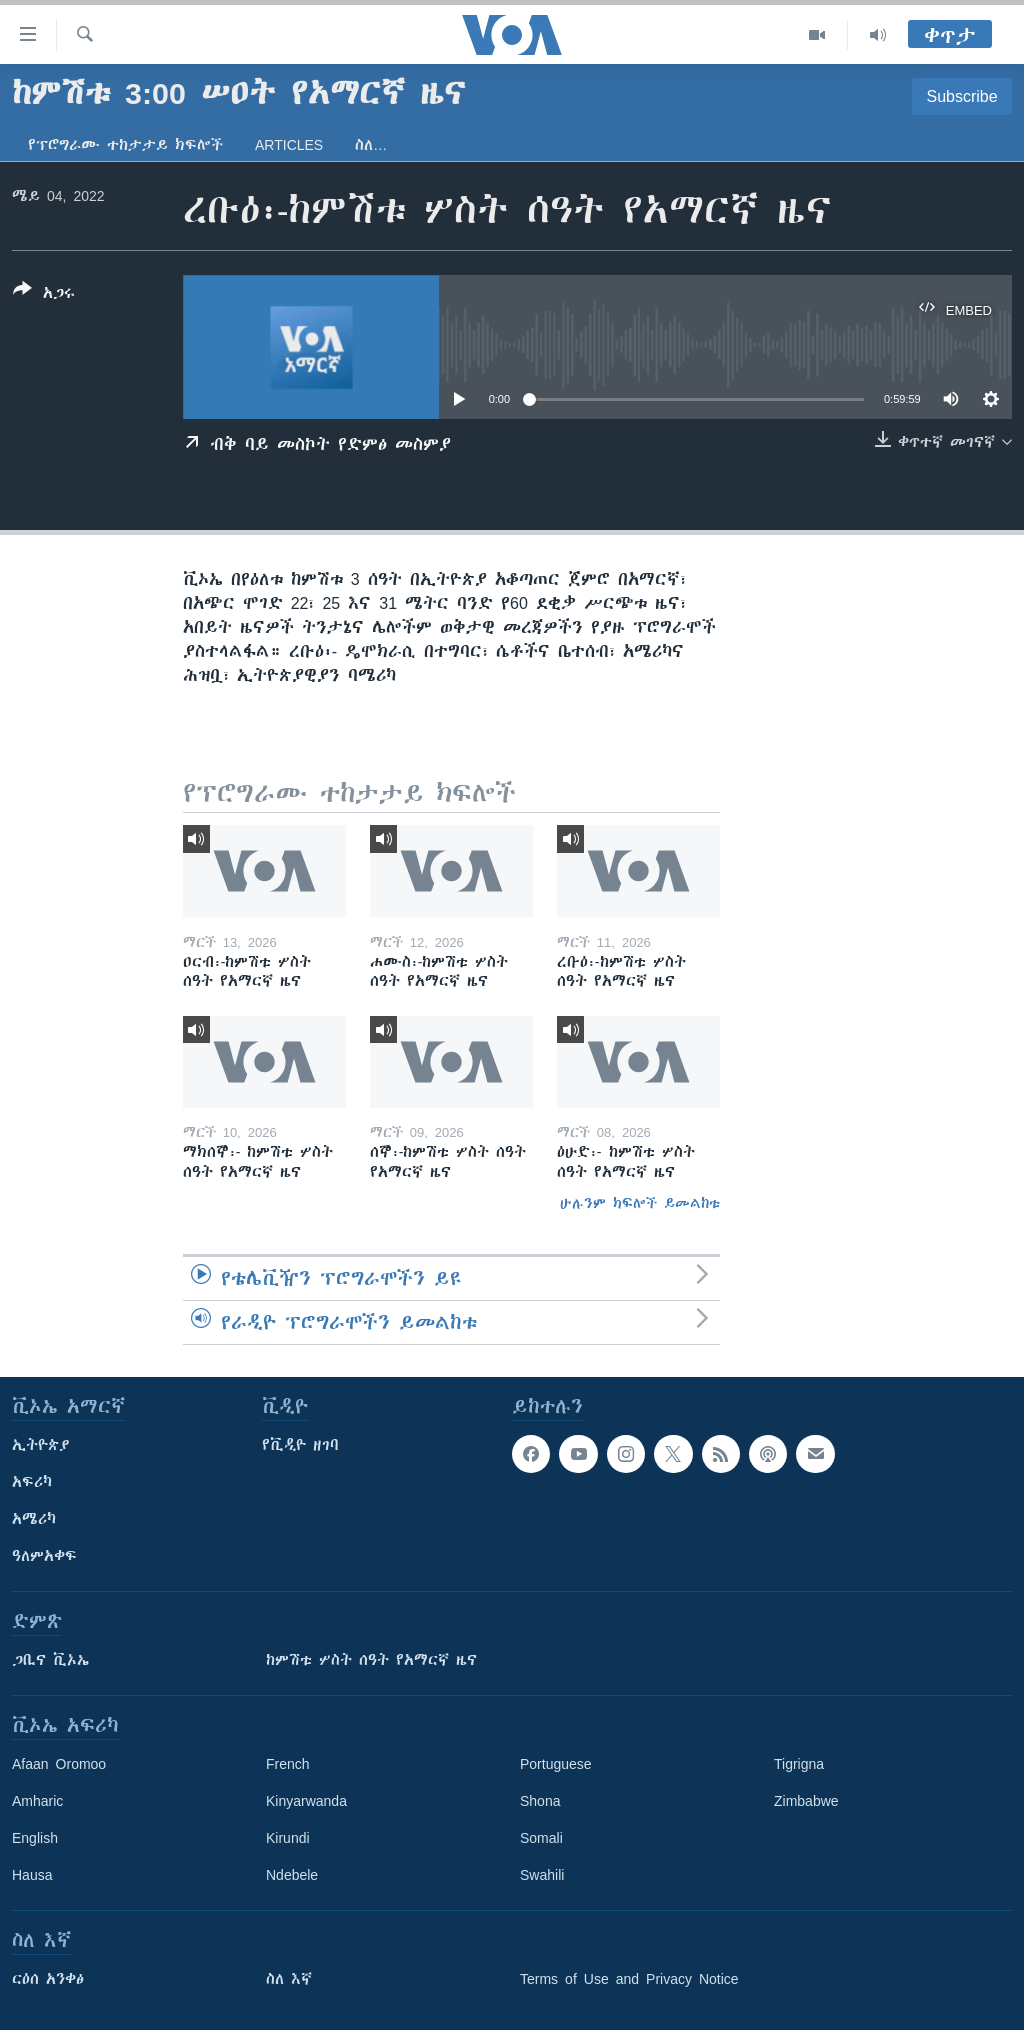  I want to click on ሁሉንም ክፍሎች ይመልከቱ, so click(640, 1203).